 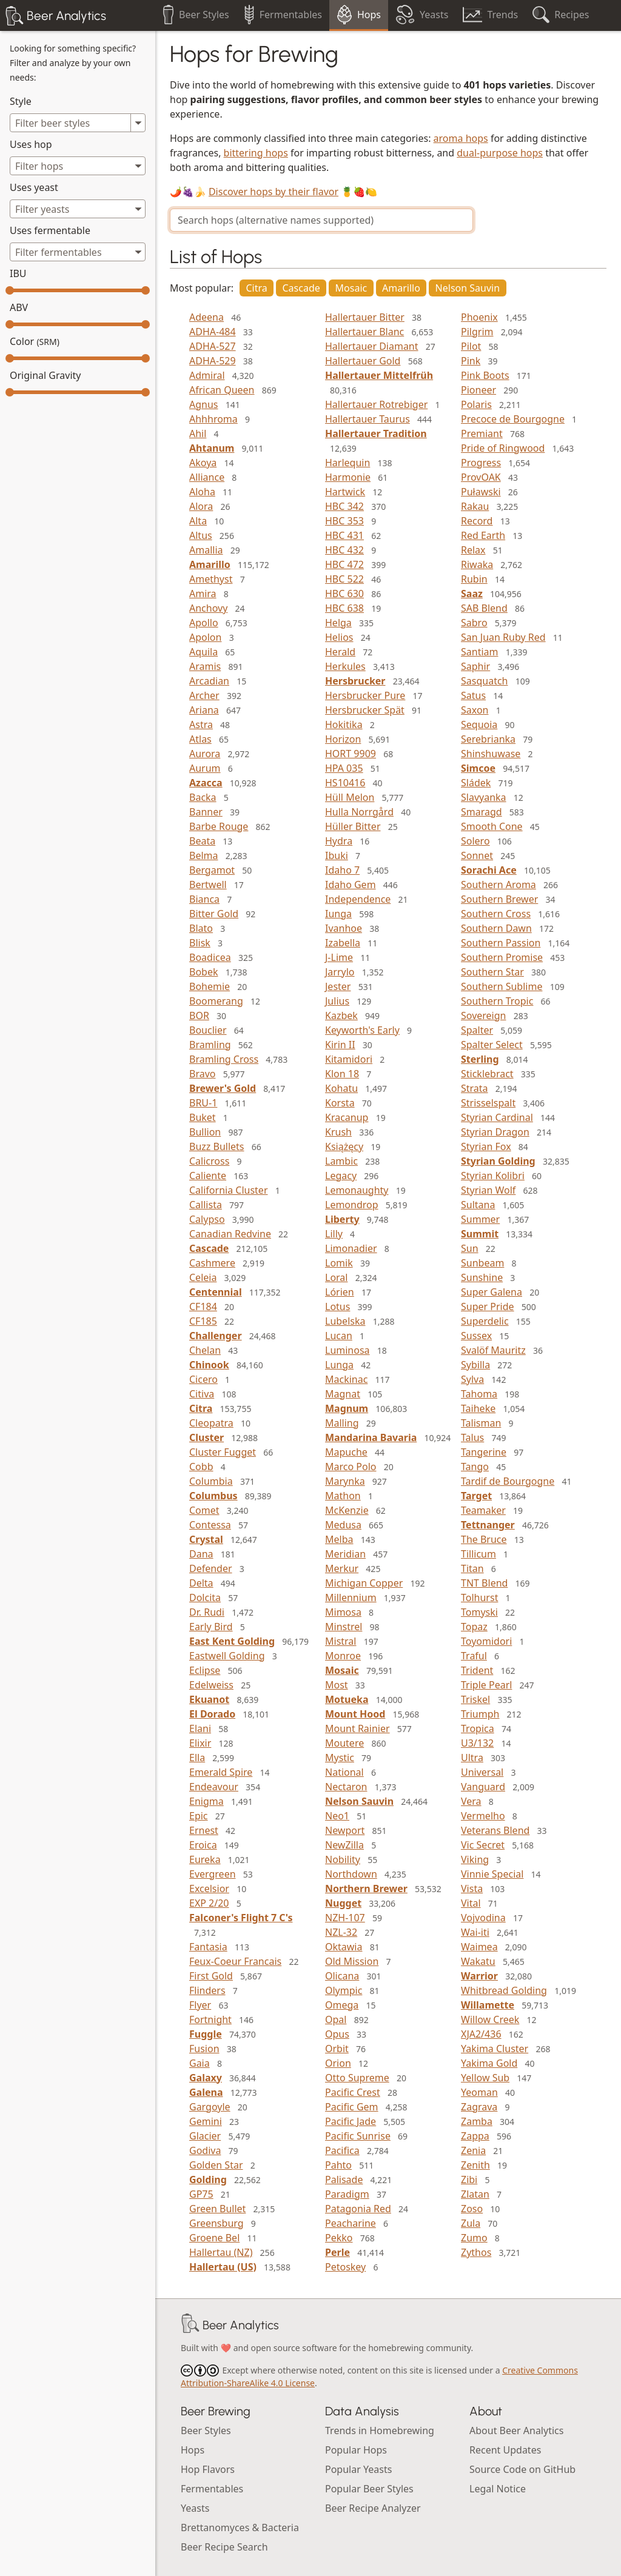 What do you see at coordinates (50, 230) in the screenshot?
I see `Uses fermentable` at bounding box center [50, 230].